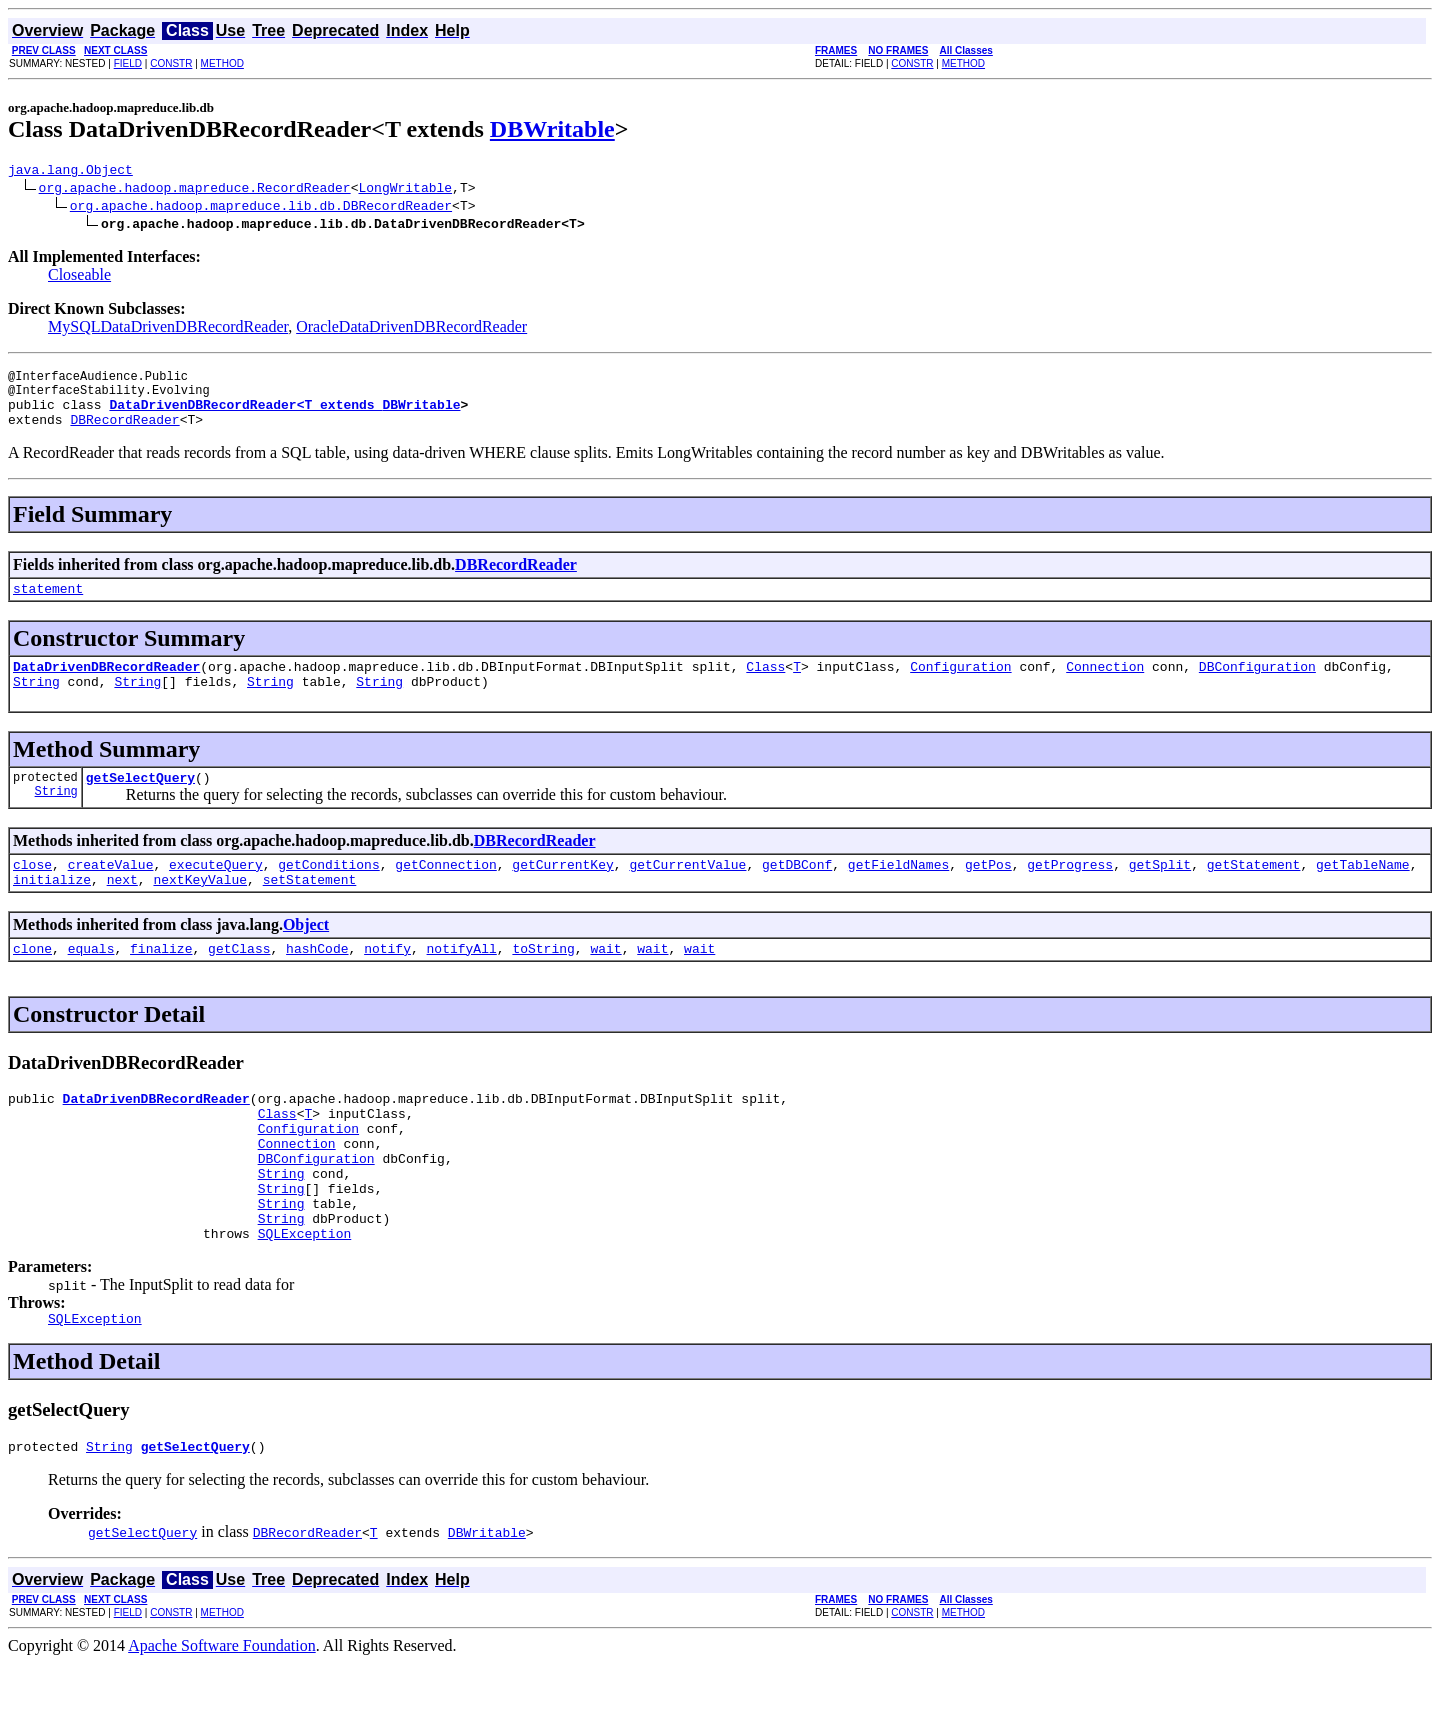 The height and width of the screenshot is (1735, 1440). I want to click on statement, so click(48, 606).